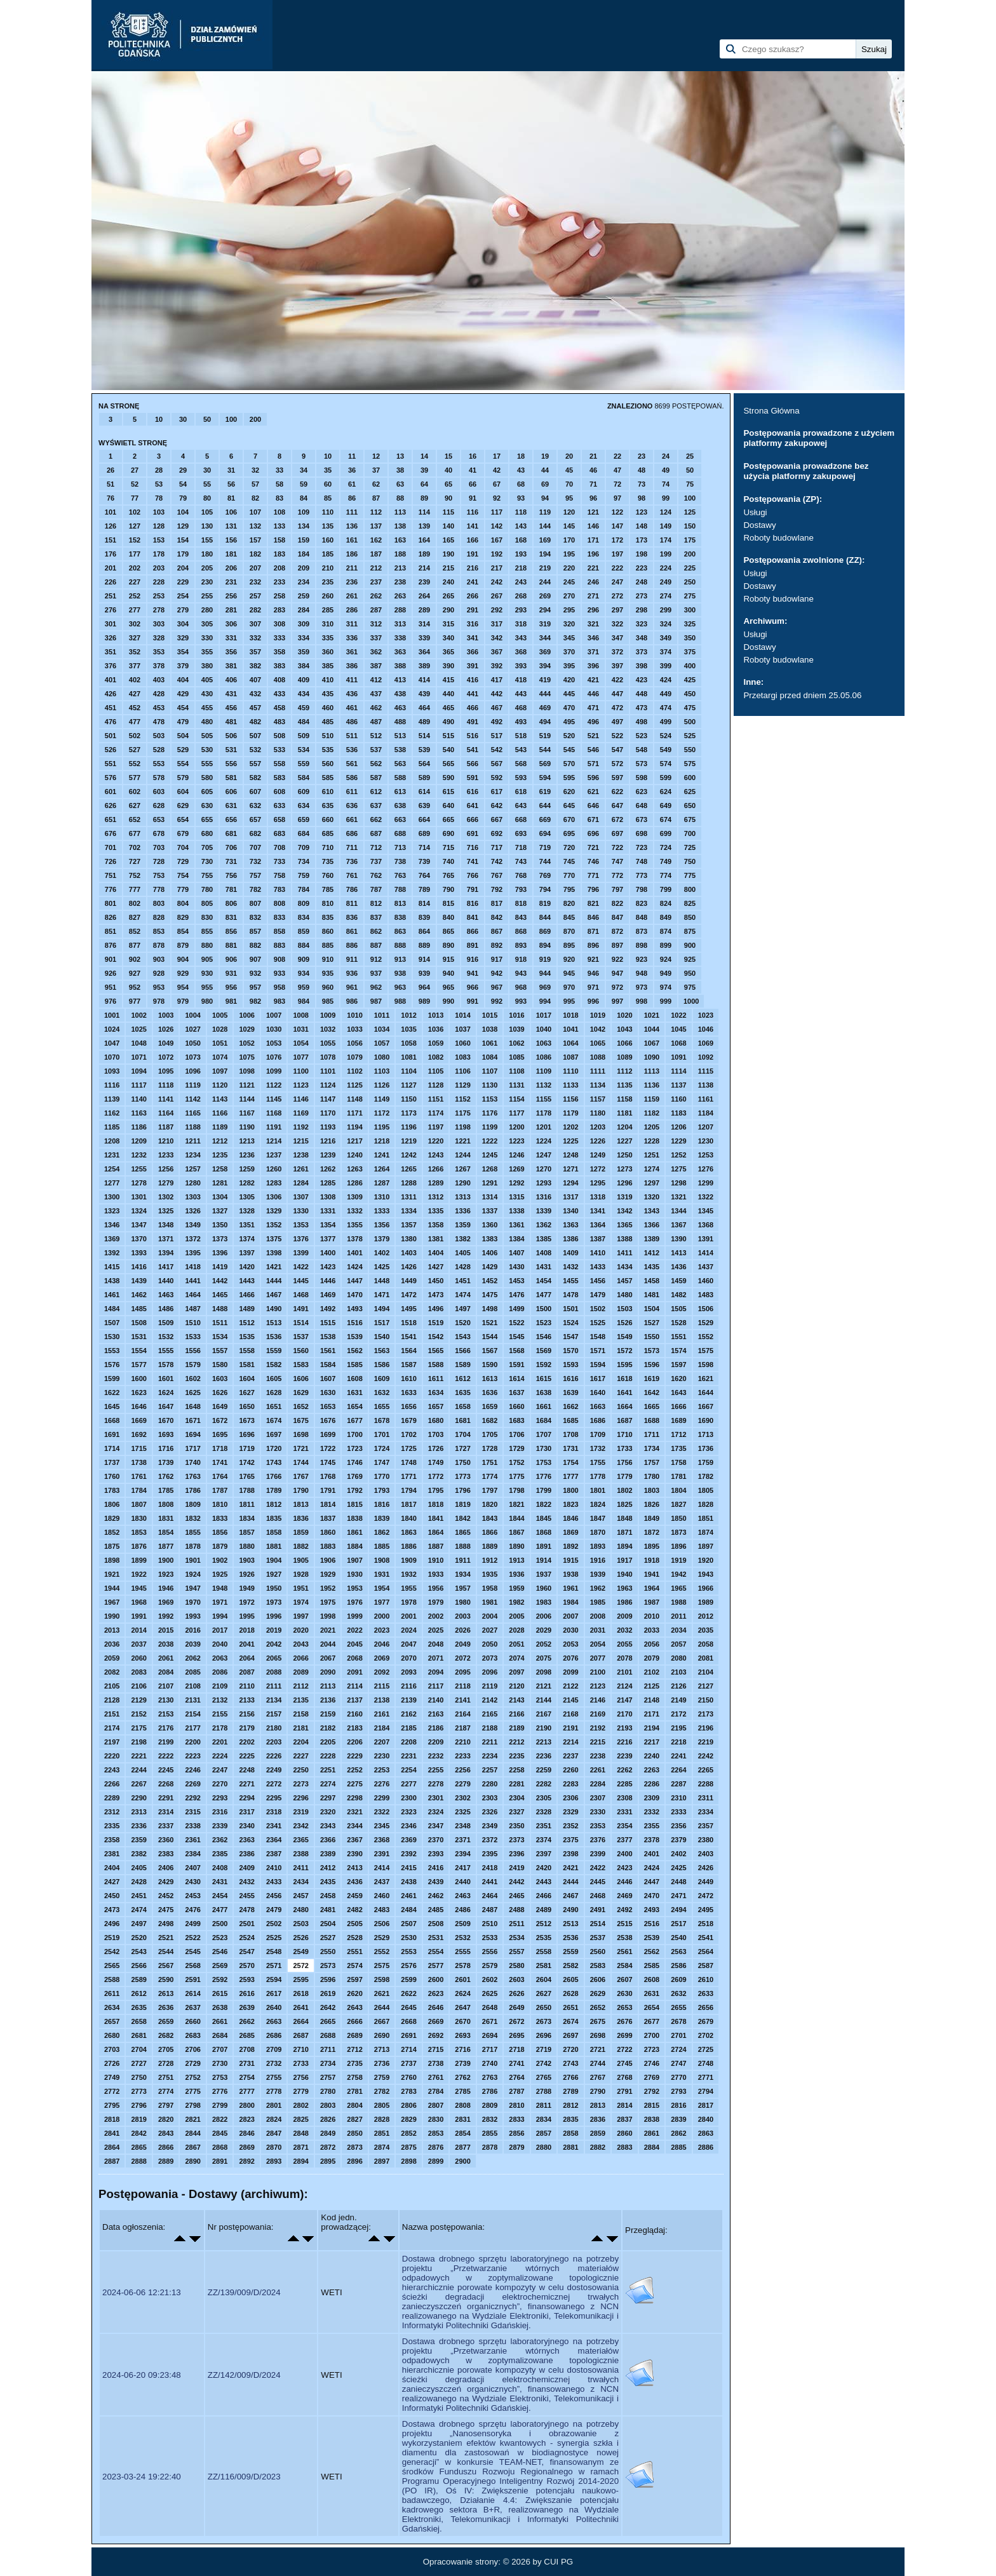 This screenshot has width=996, height=2576. I want to click on 1894, so click(624, 1546).